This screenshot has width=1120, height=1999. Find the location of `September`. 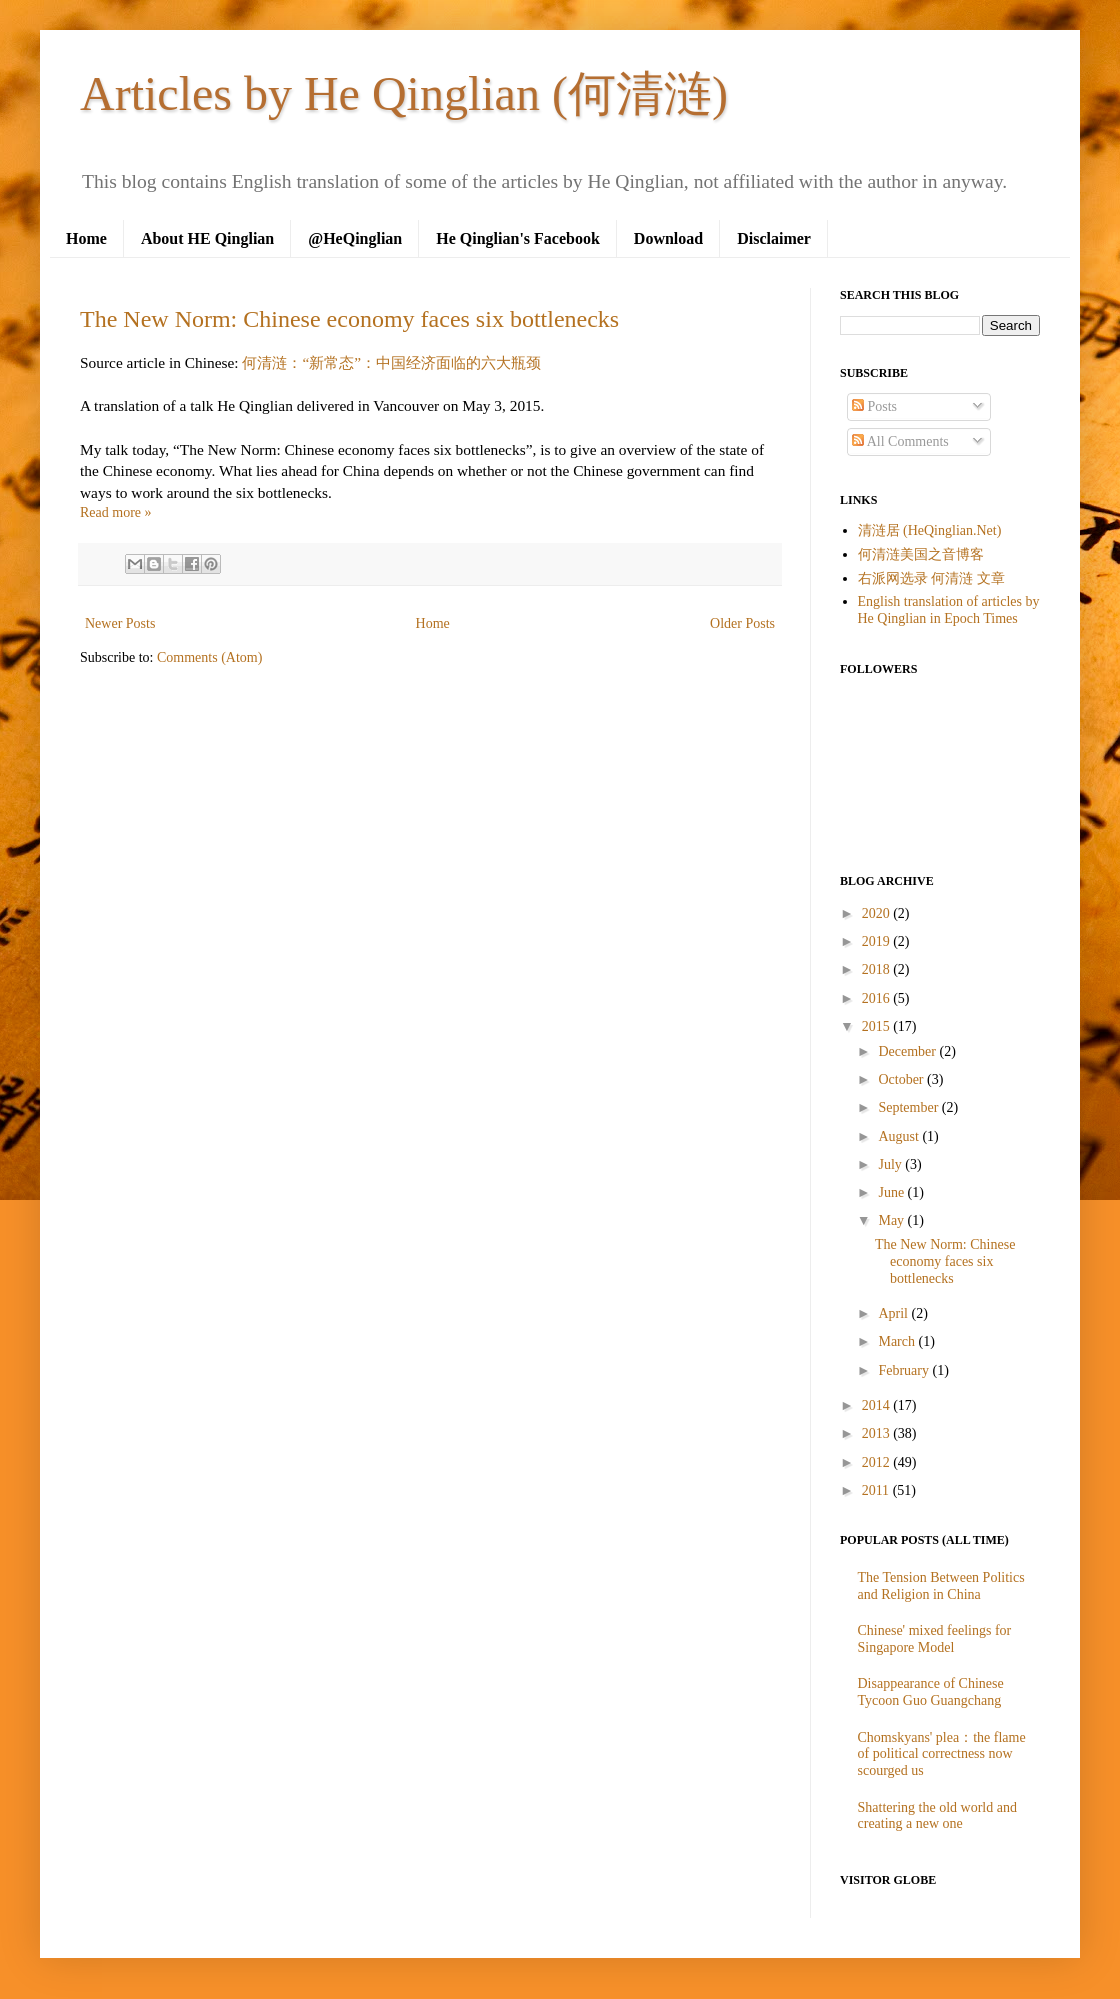

September is located at coordinates (909, 1107).